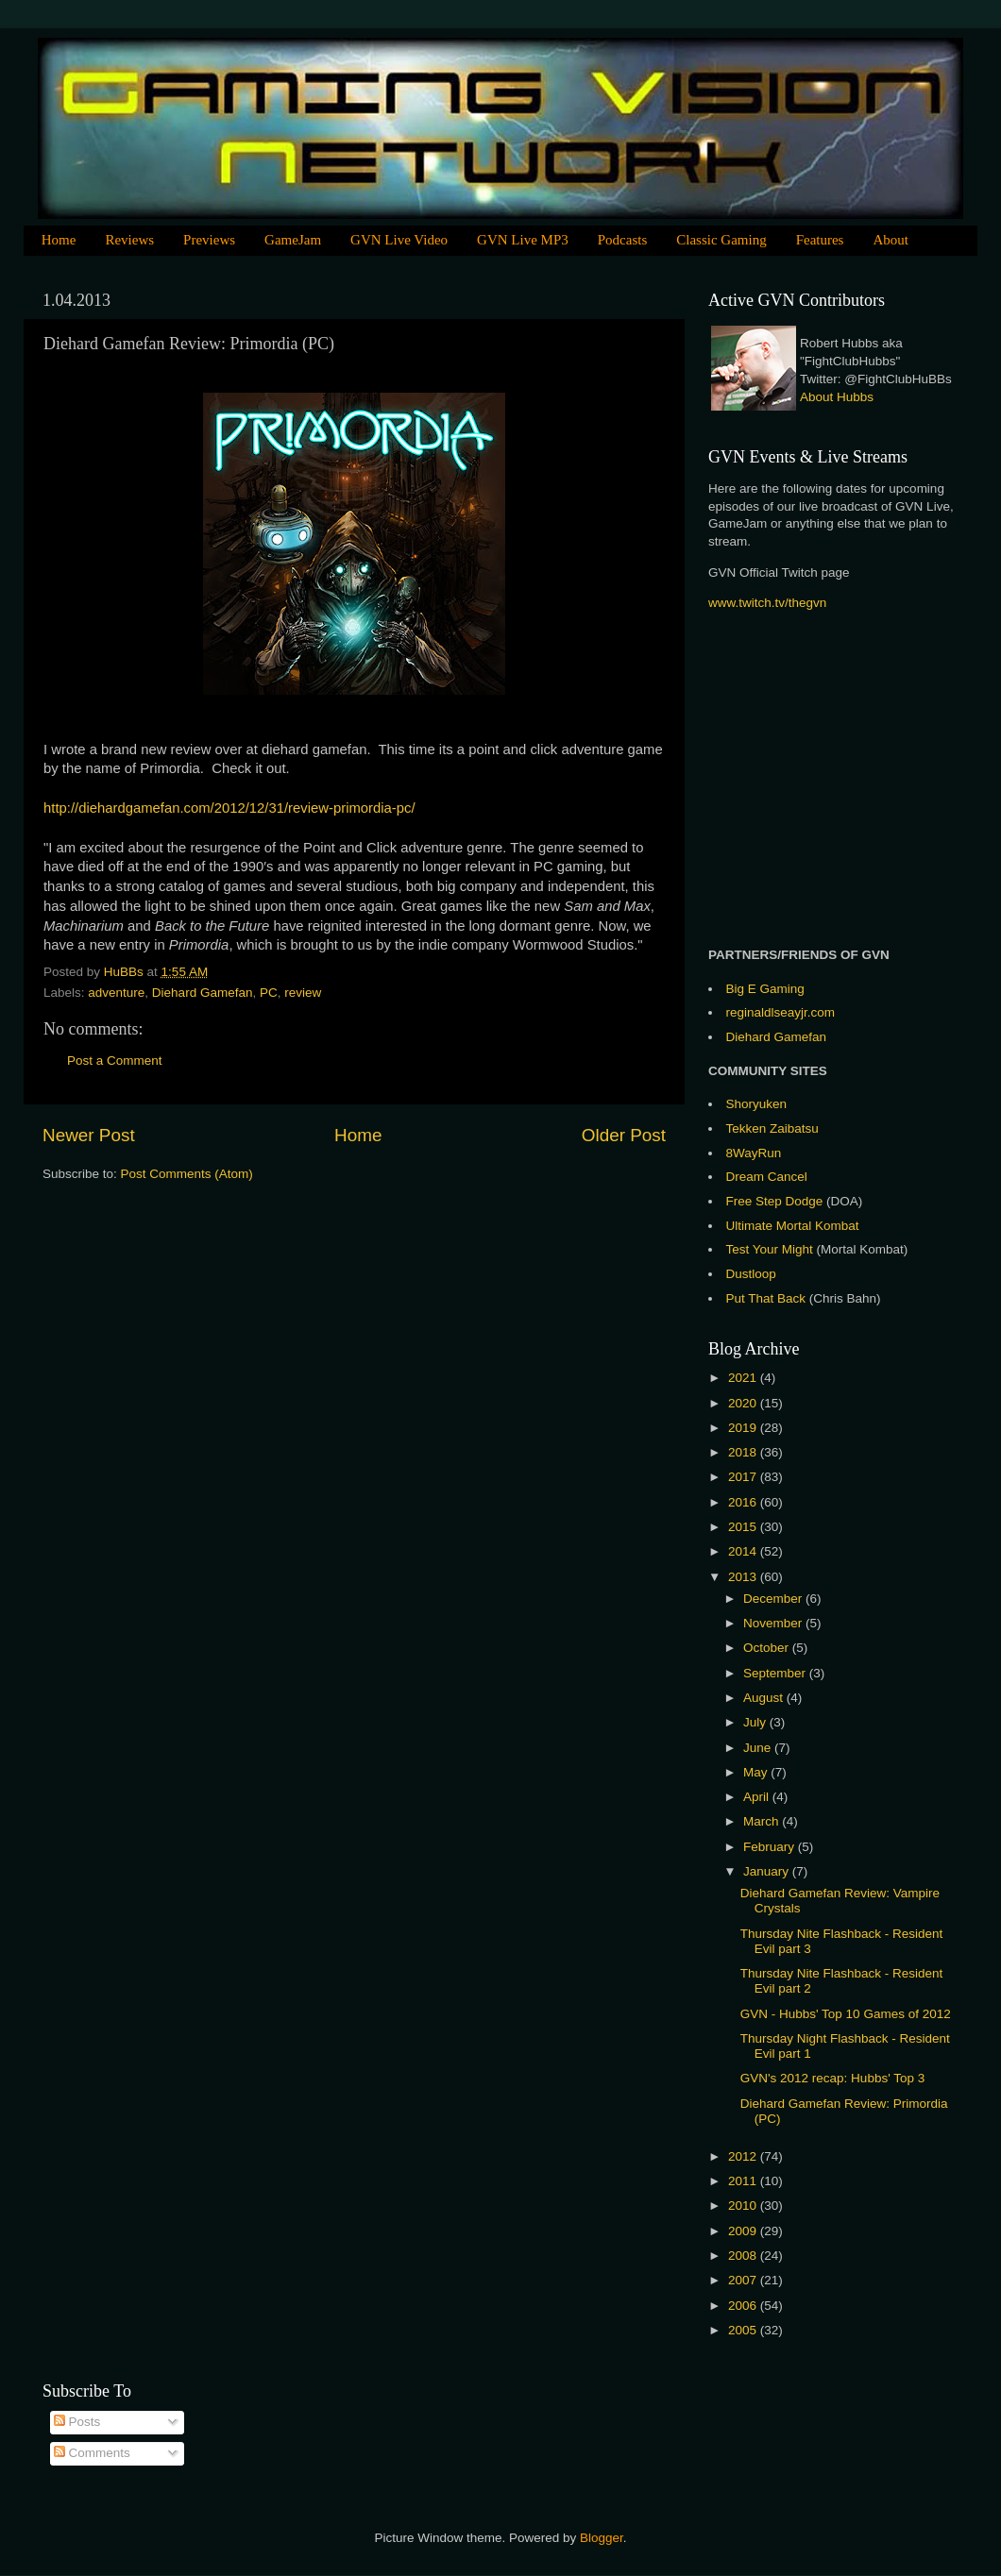  Describe the element at coordinates (116, 992) in the screenshot. I see `adventure` at that location.